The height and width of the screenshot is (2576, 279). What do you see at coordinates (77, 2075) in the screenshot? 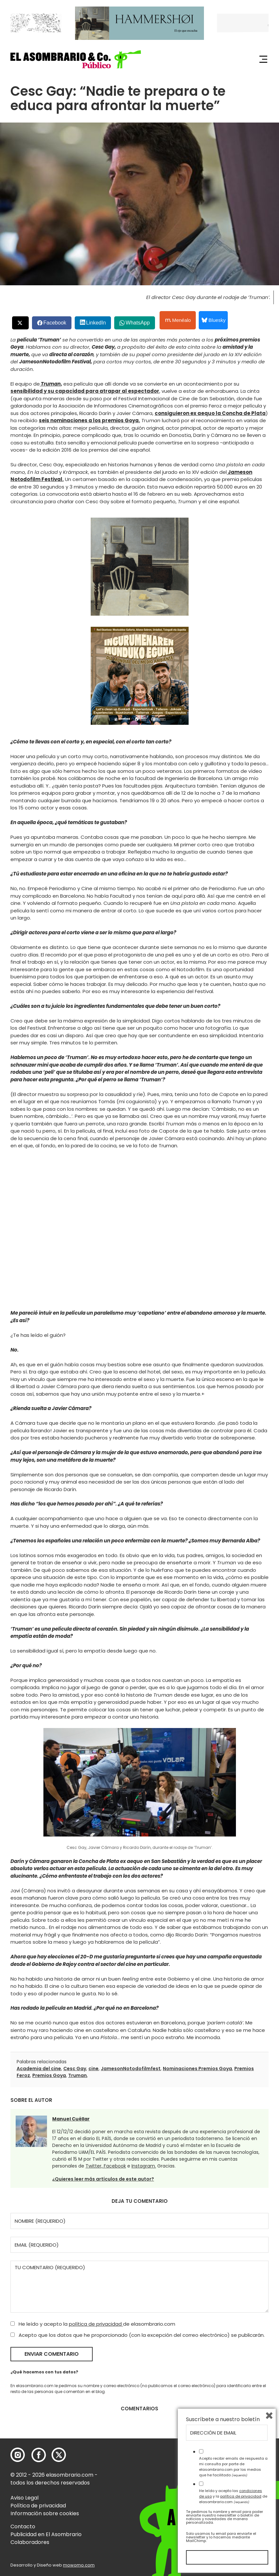
I see `Truman` at bounding box center [77, 2075].